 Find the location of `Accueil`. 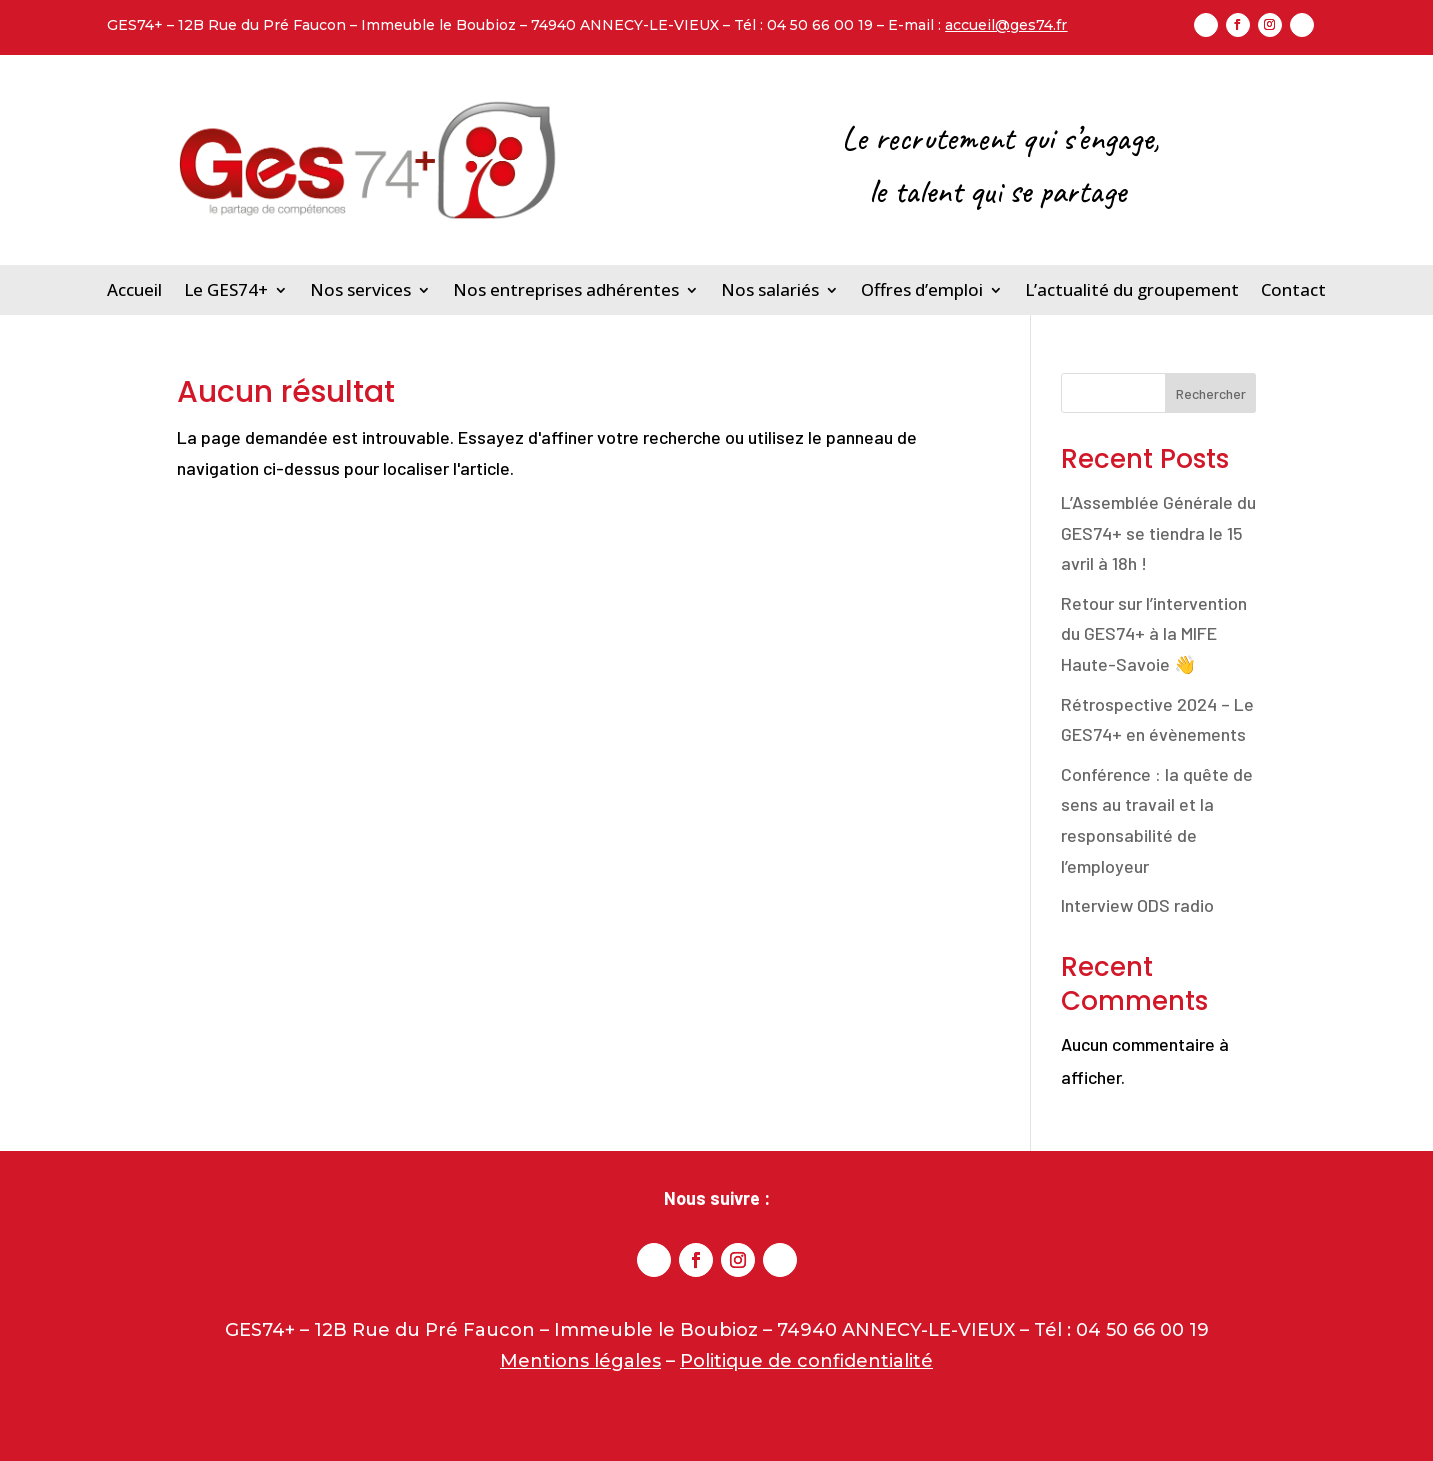

Accueil is located at coordinates (134, 289).